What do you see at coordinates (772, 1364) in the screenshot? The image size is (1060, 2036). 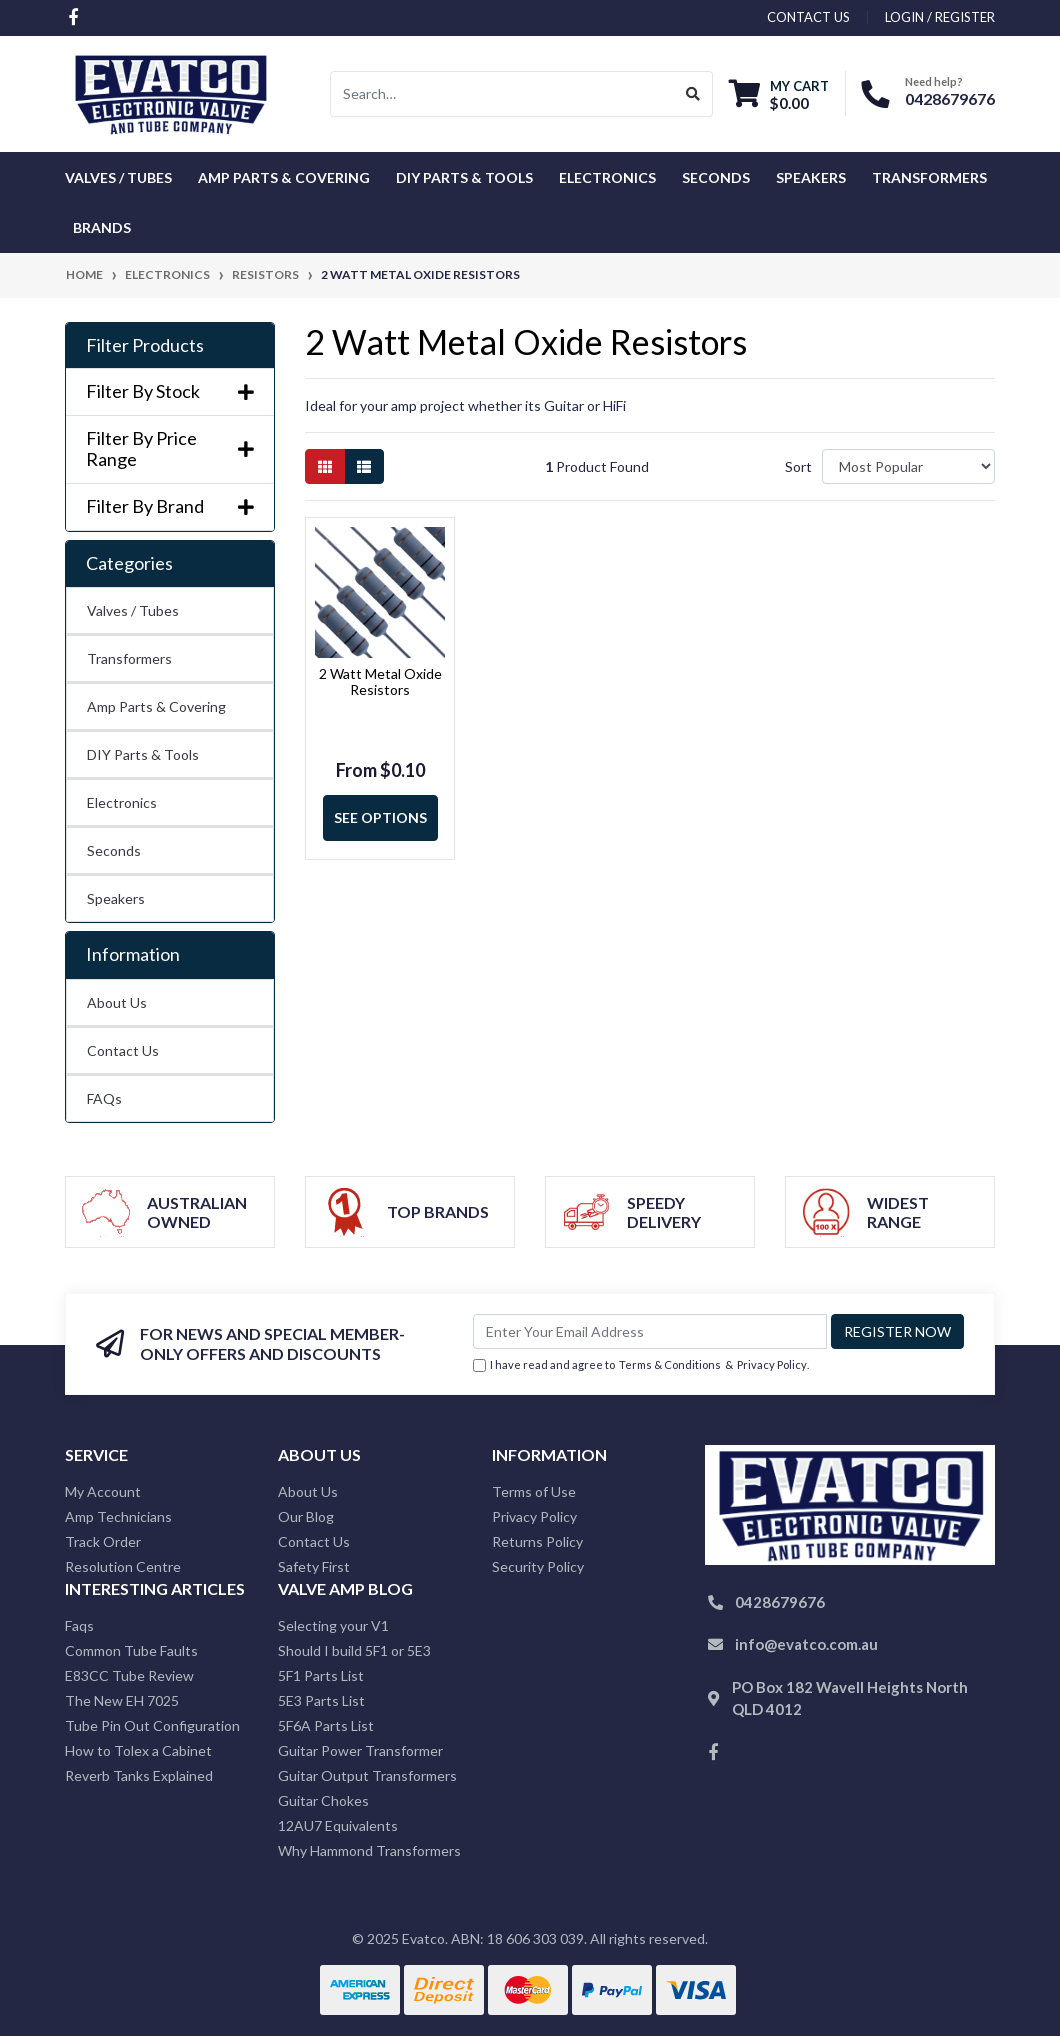 I see `Privacy Policy` at bounding box center [772, 1364].